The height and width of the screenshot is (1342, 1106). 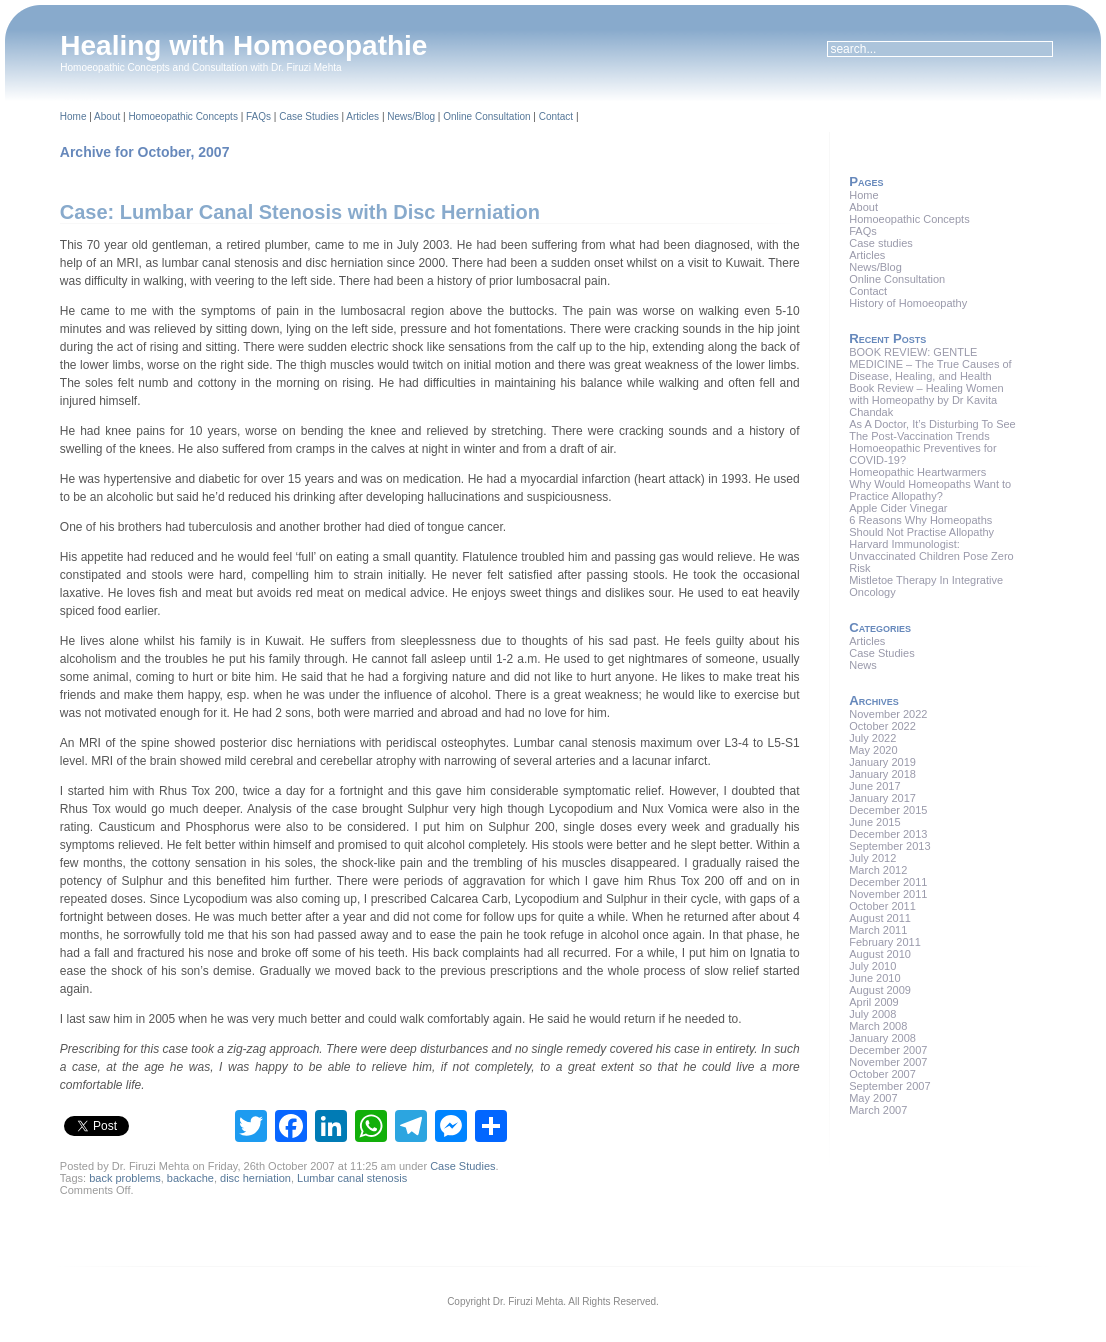 What do you see at coordinates (880, 954) in the screenshot?
I see `August 2010` at bounding box center [880, 954].